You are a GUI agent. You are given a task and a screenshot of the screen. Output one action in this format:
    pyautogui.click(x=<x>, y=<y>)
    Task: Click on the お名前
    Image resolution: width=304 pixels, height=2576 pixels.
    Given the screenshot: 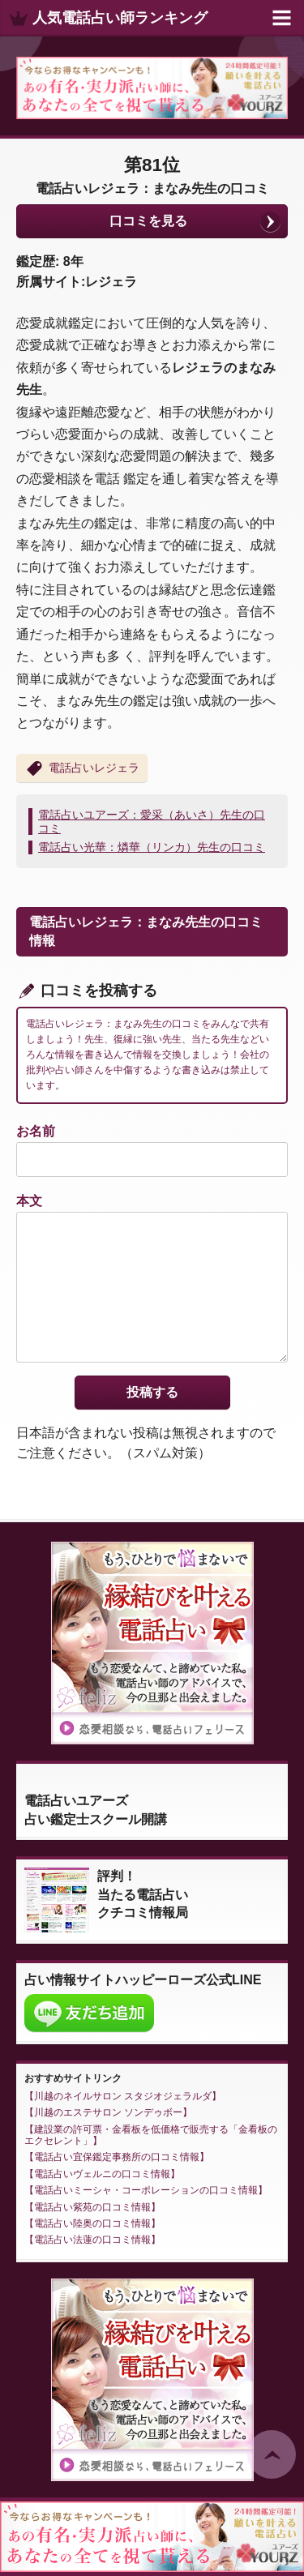 What is the action you would take?
    pyautogui.click(x=35, y=1131)
    